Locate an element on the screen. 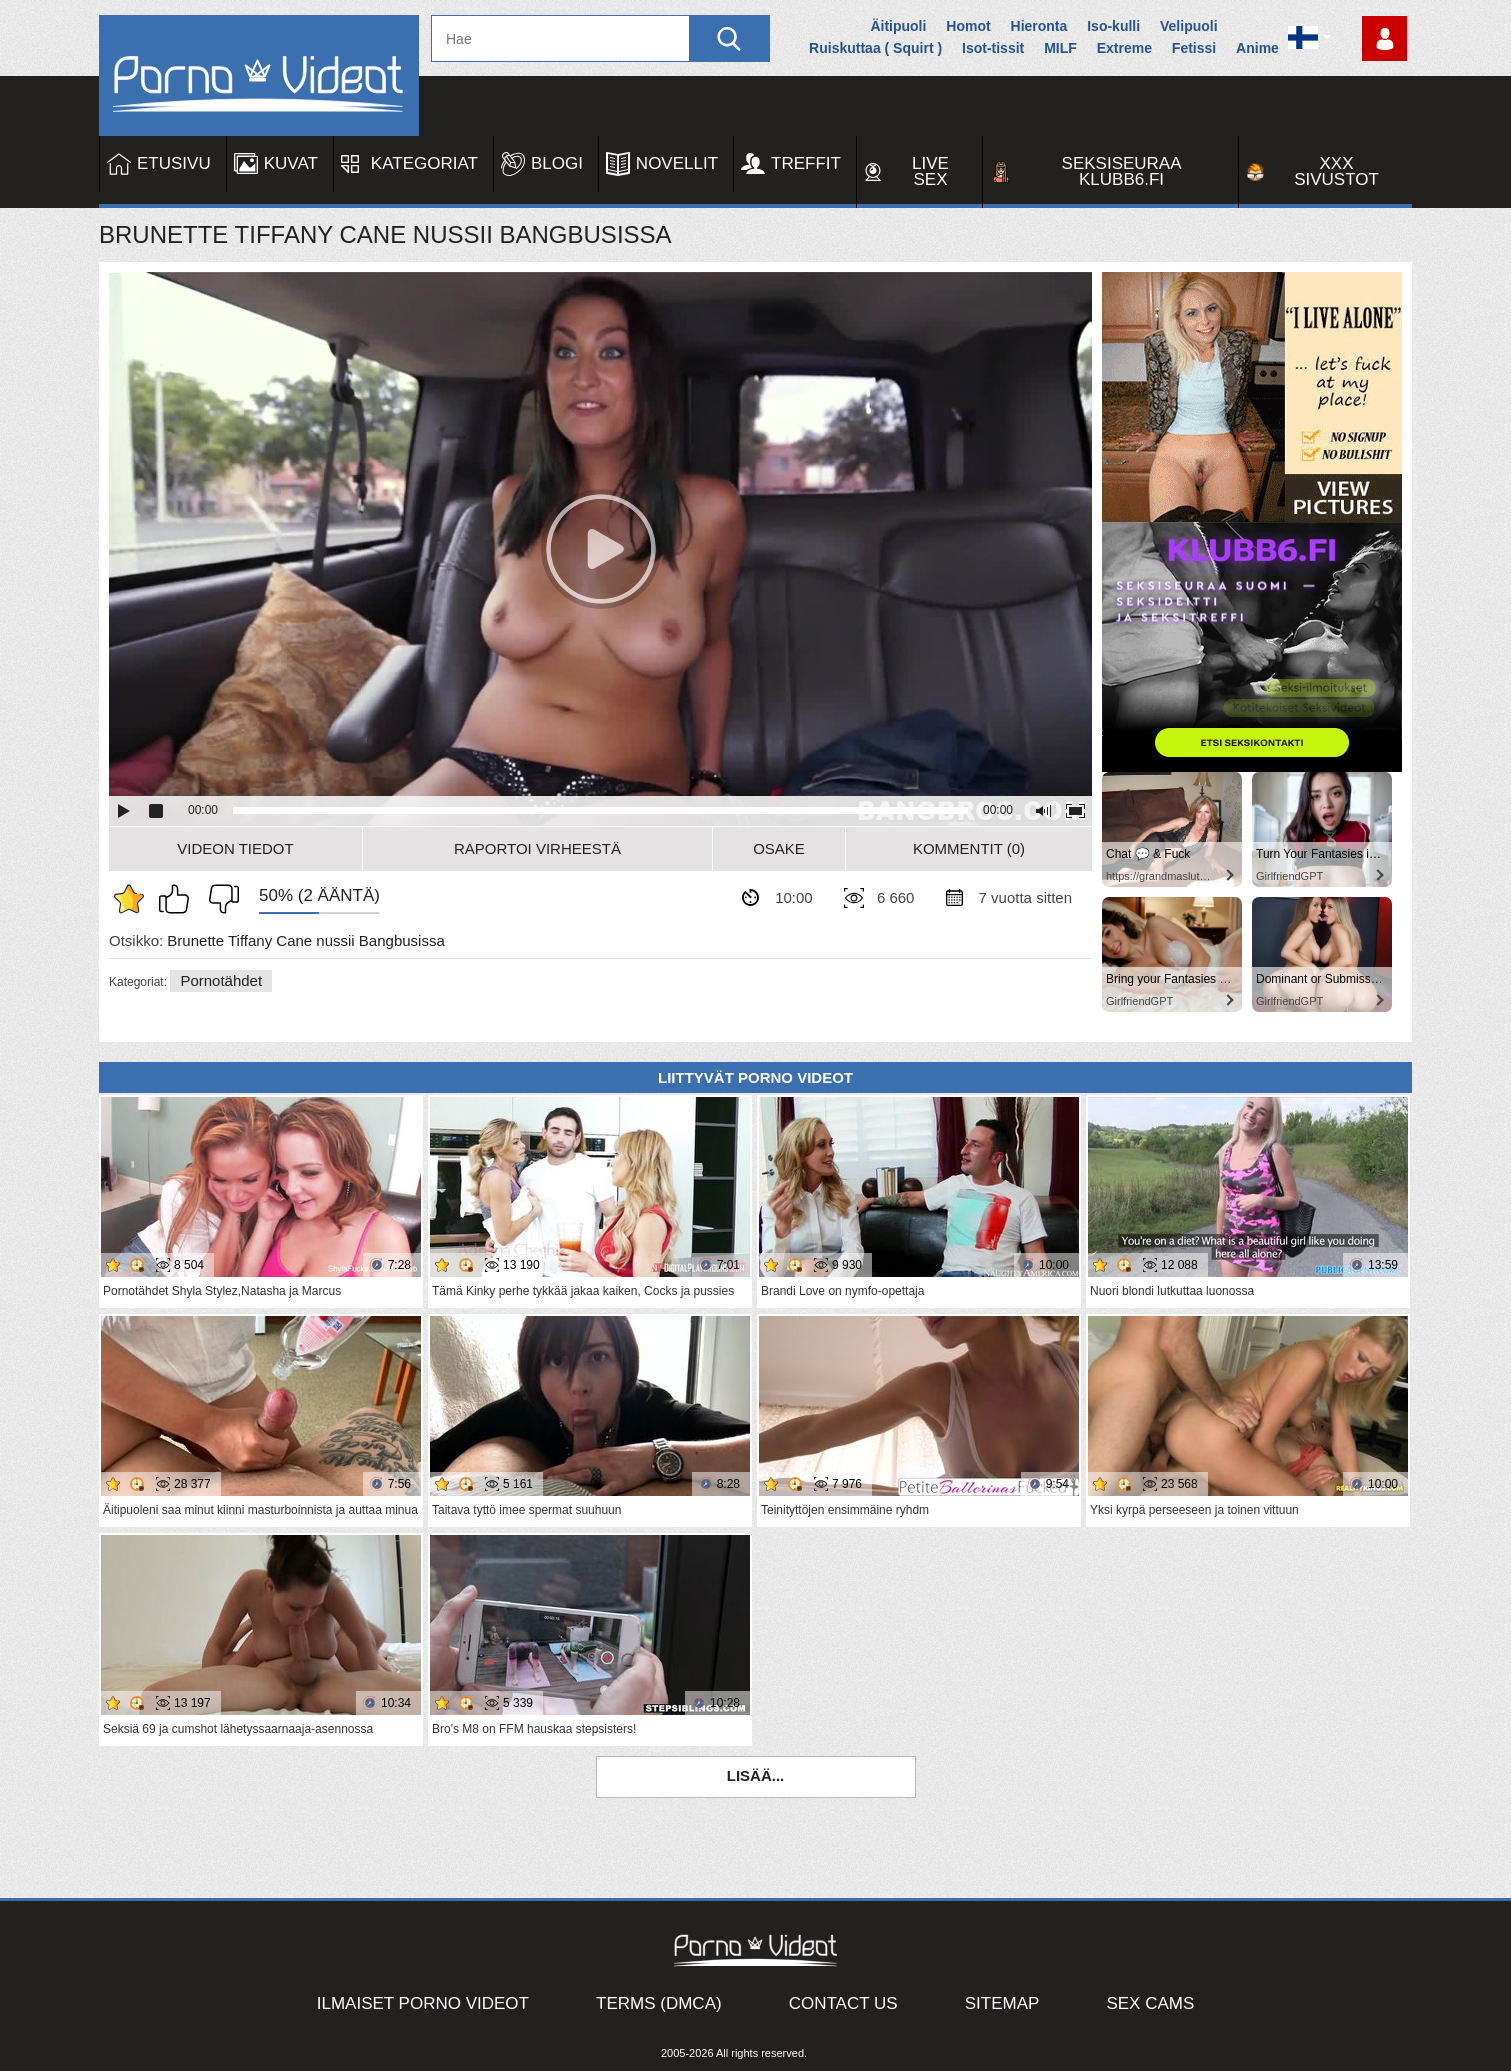 The height and width of the screenshot is (2071, 1511). Treffit is located at coordinates (806, 163).